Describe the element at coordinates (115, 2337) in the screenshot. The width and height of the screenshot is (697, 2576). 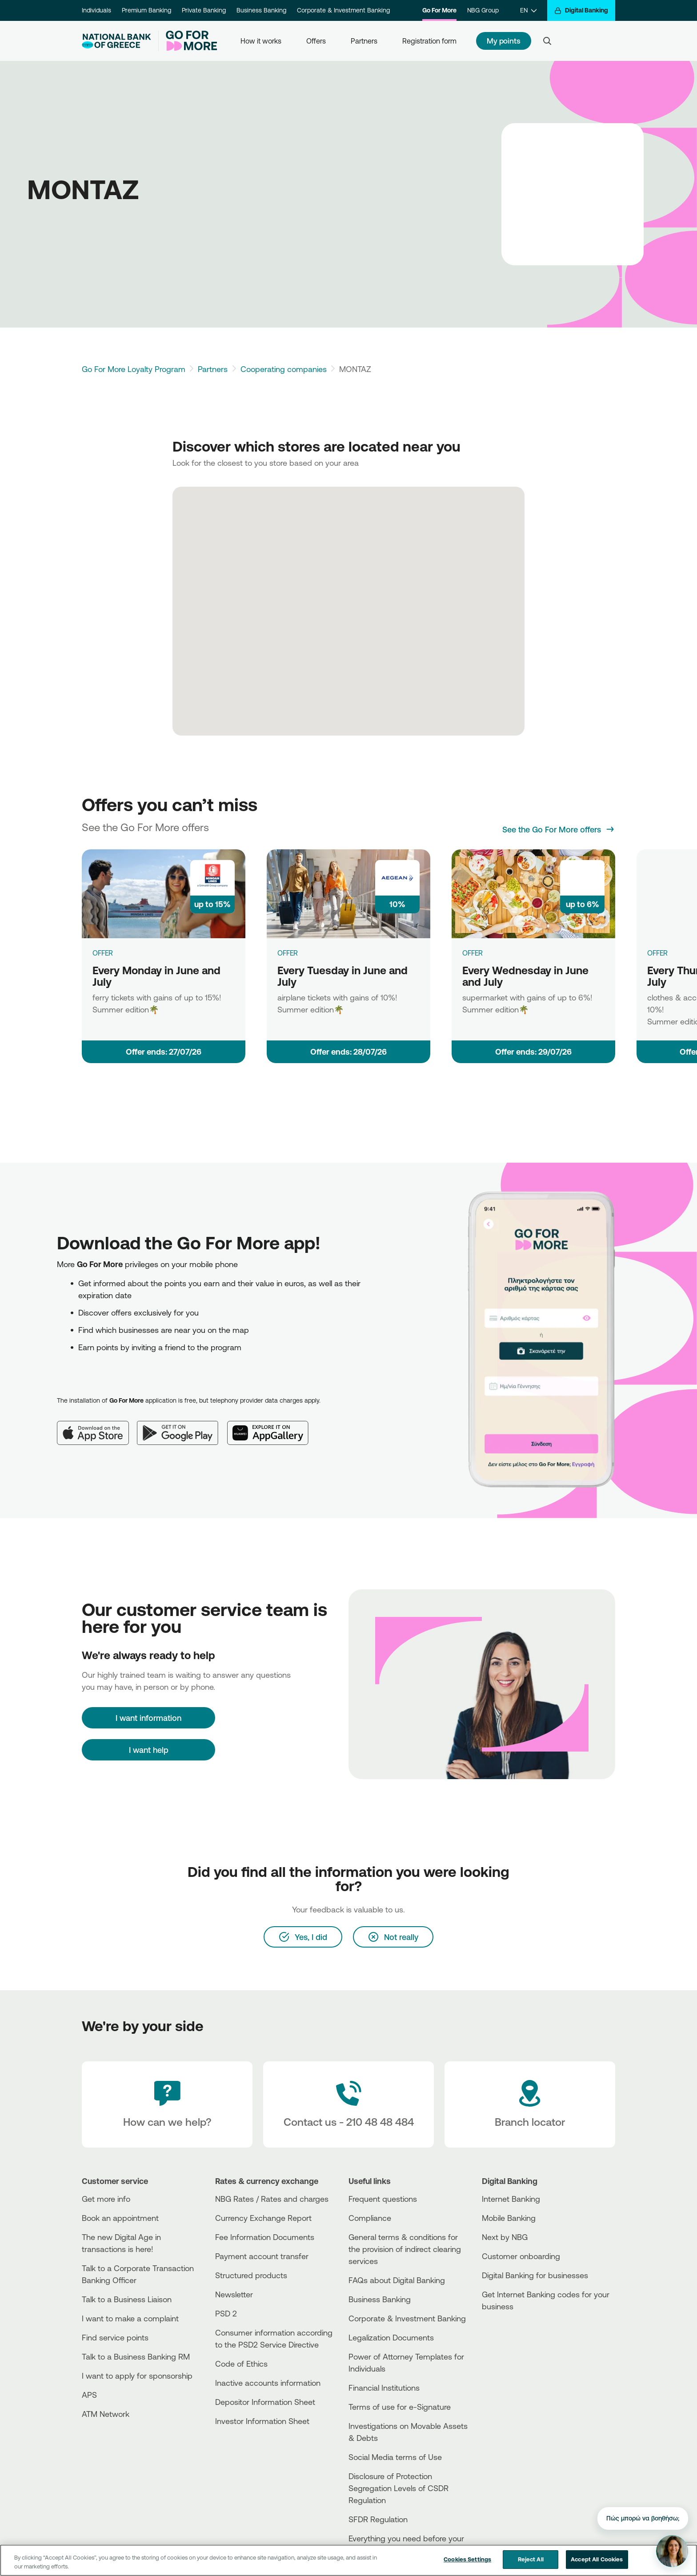
I see `Find service points` at that location.